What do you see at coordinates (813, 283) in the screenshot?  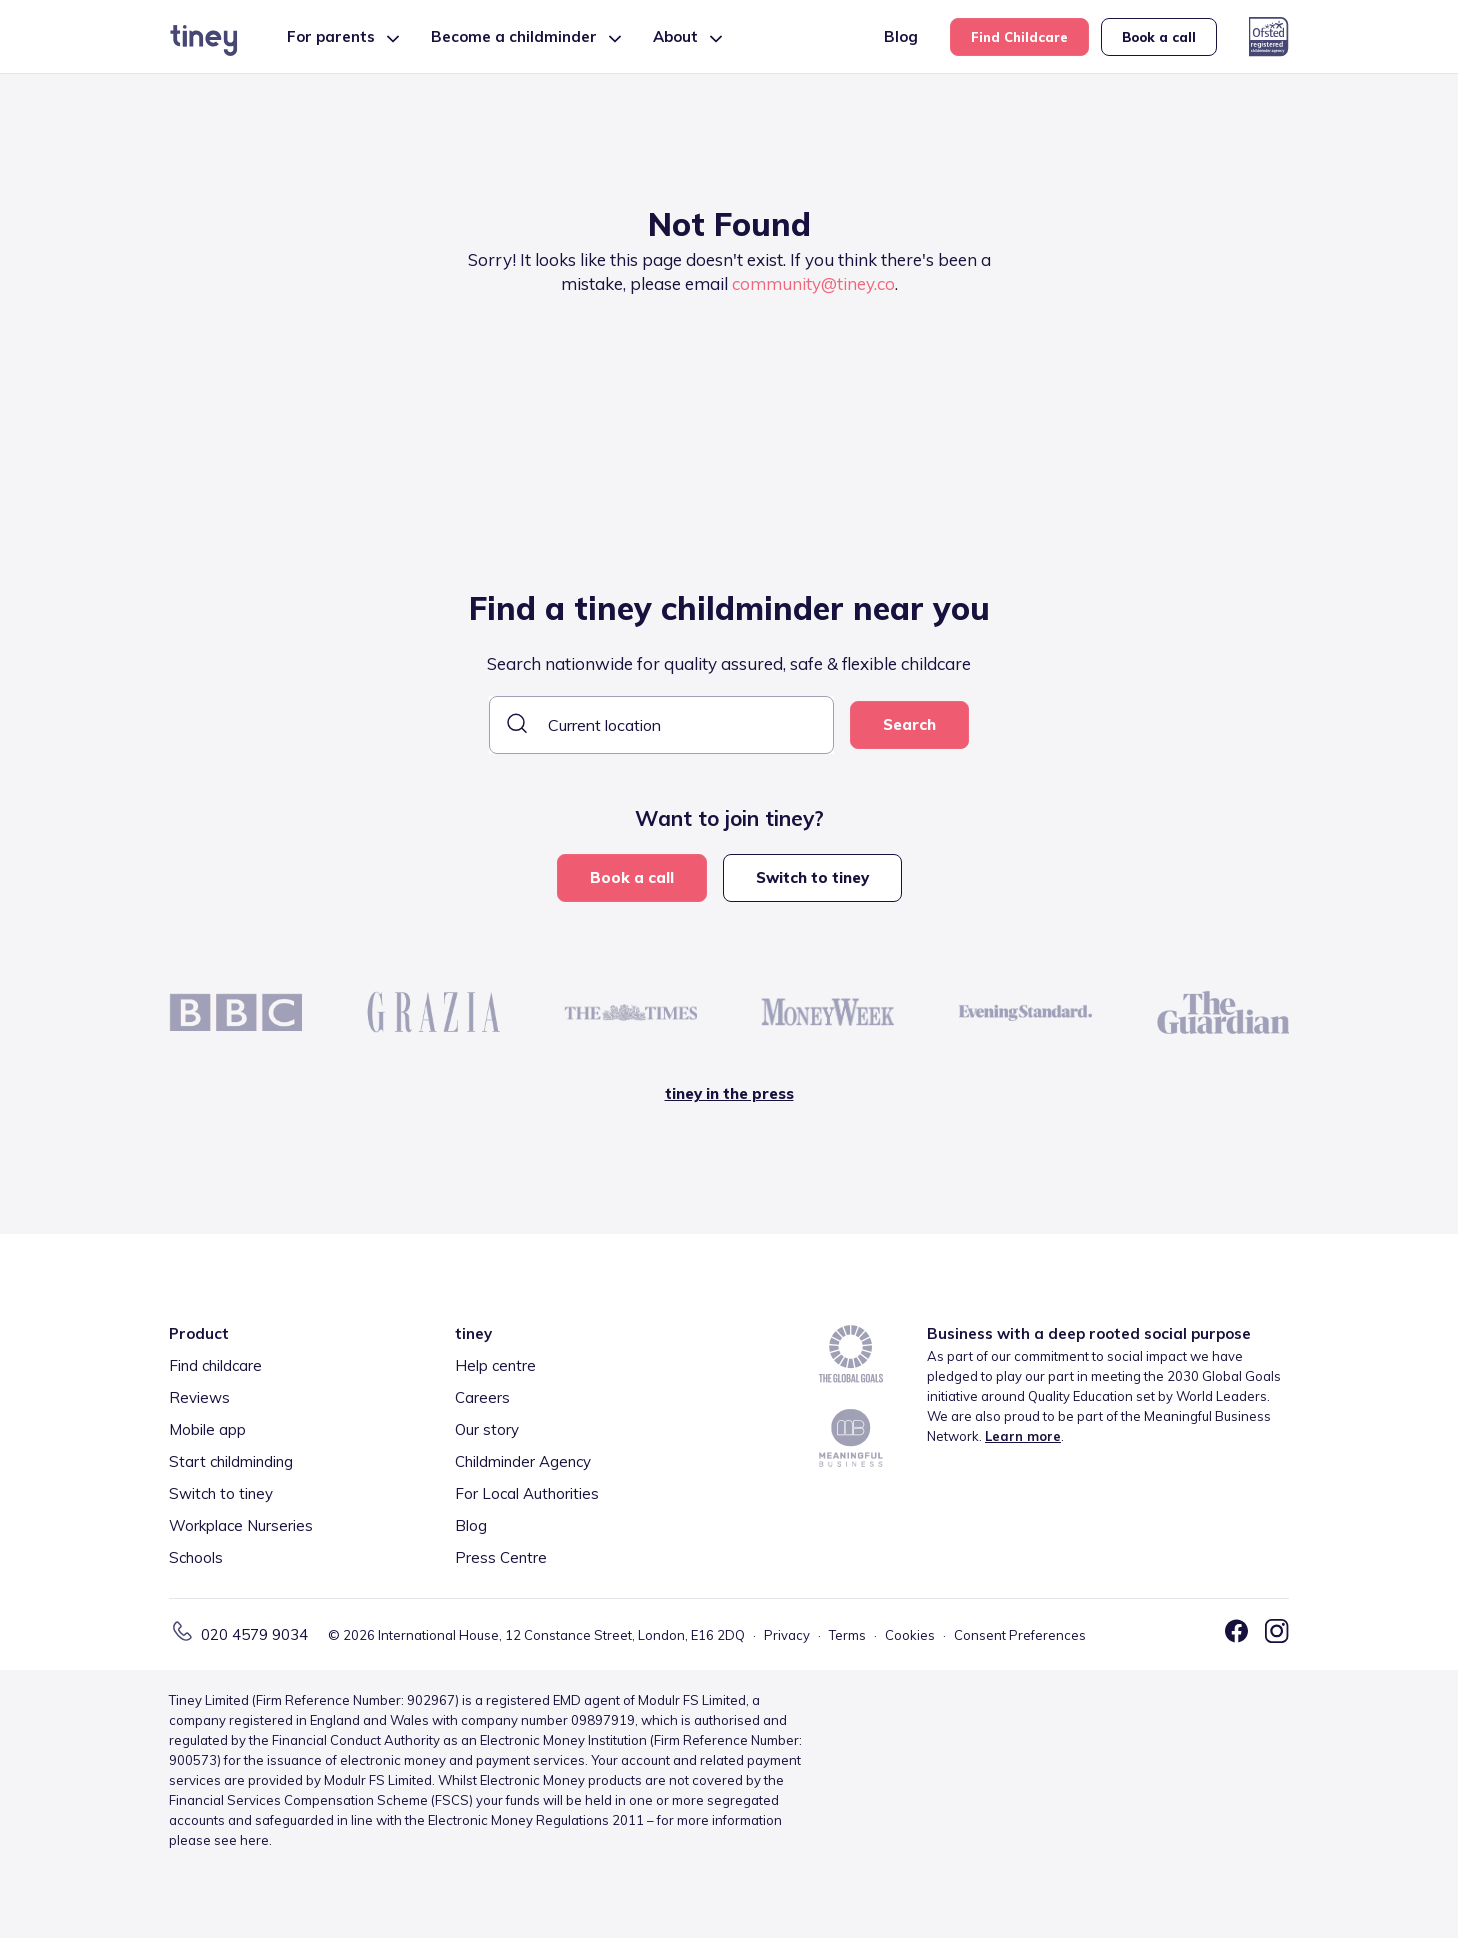 I see `community@tiney.co` at bounding box center [813, 283].